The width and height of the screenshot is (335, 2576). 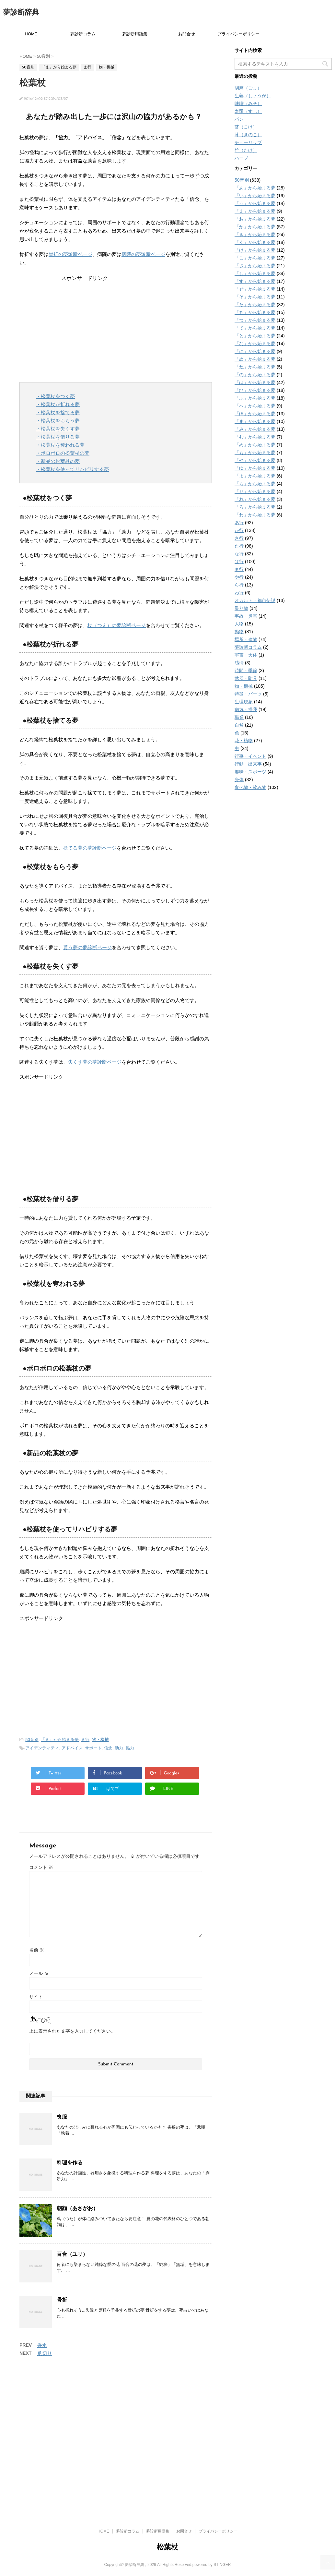 What do you see at coordinates (244, 701) in the screenshot?
I see `生理現象` at bounding box center [244, 701].